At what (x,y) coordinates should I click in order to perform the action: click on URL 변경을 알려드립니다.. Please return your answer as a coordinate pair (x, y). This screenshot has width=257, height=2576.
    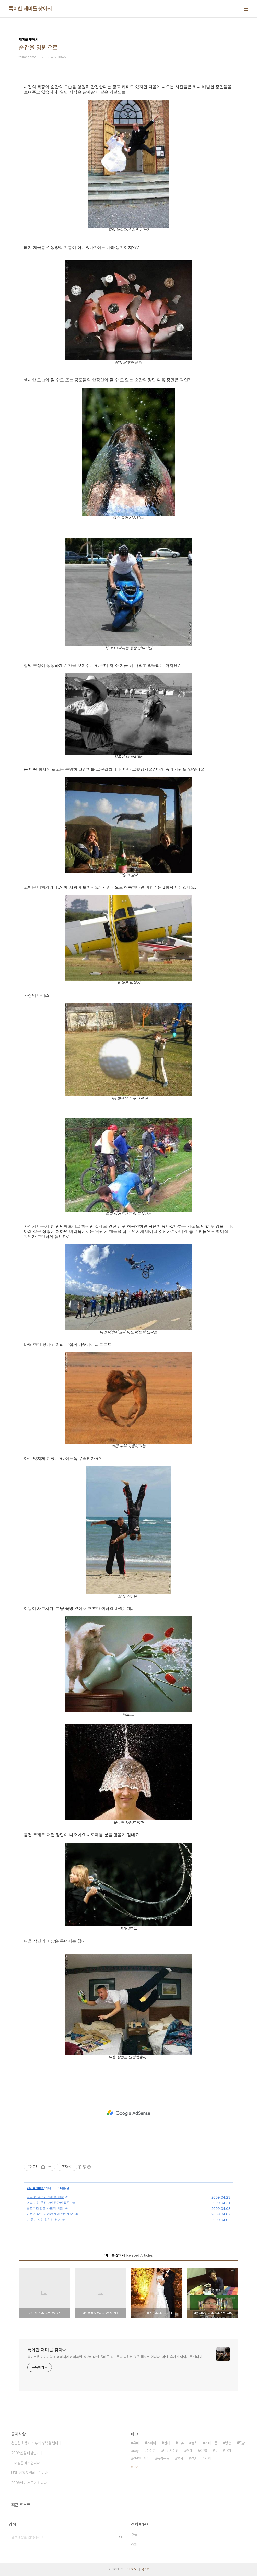
    Looking at the image, I should click on (30, 2473).